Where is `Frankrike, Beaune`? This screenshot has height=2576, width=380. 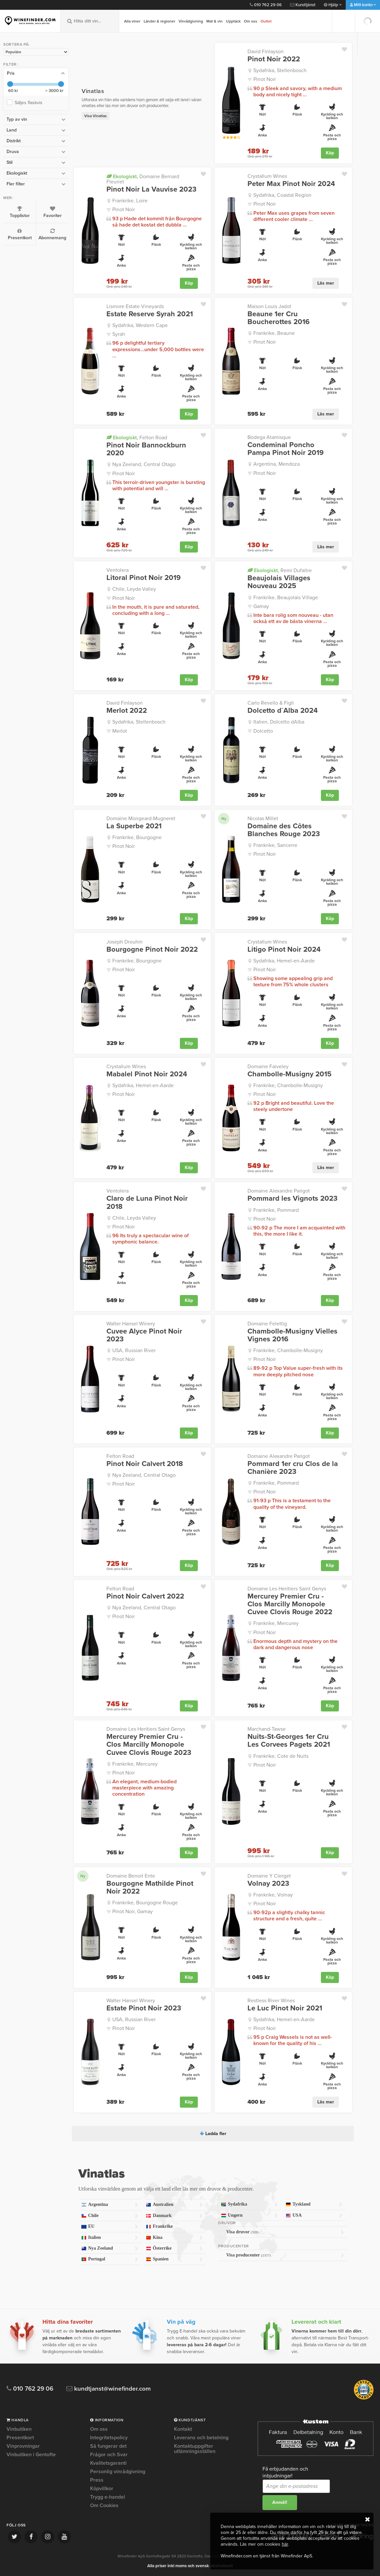 Frankrike, Beaune is located at coordinates (274, 333).